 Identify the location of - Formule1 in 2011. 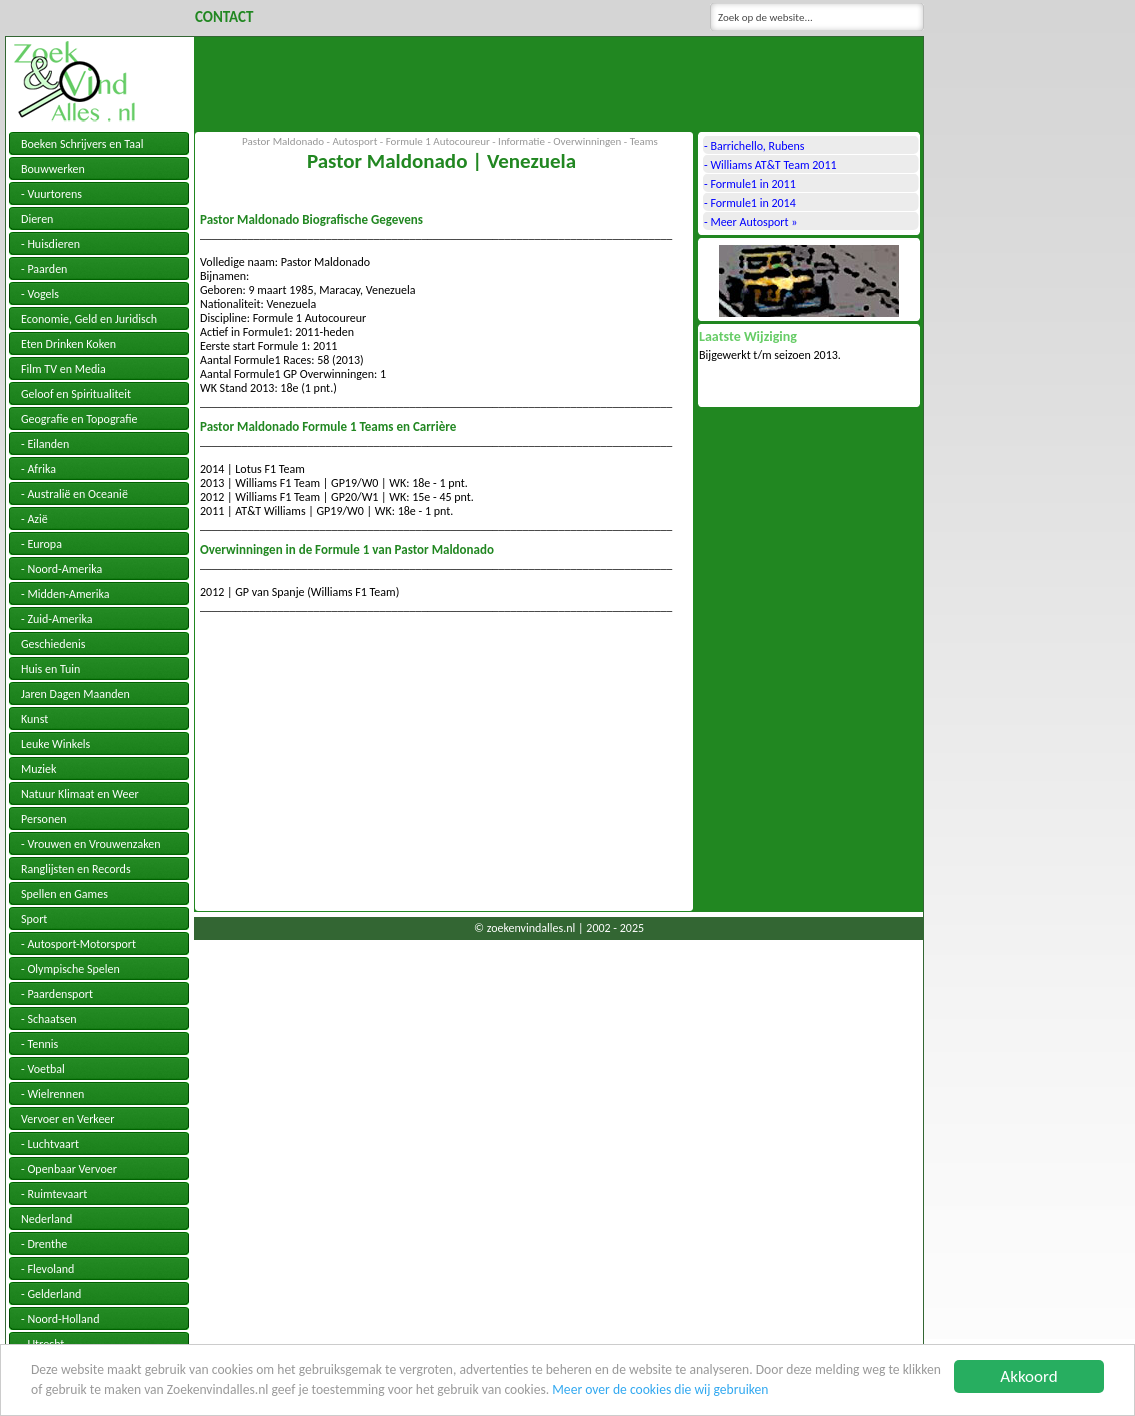
(750, 184).